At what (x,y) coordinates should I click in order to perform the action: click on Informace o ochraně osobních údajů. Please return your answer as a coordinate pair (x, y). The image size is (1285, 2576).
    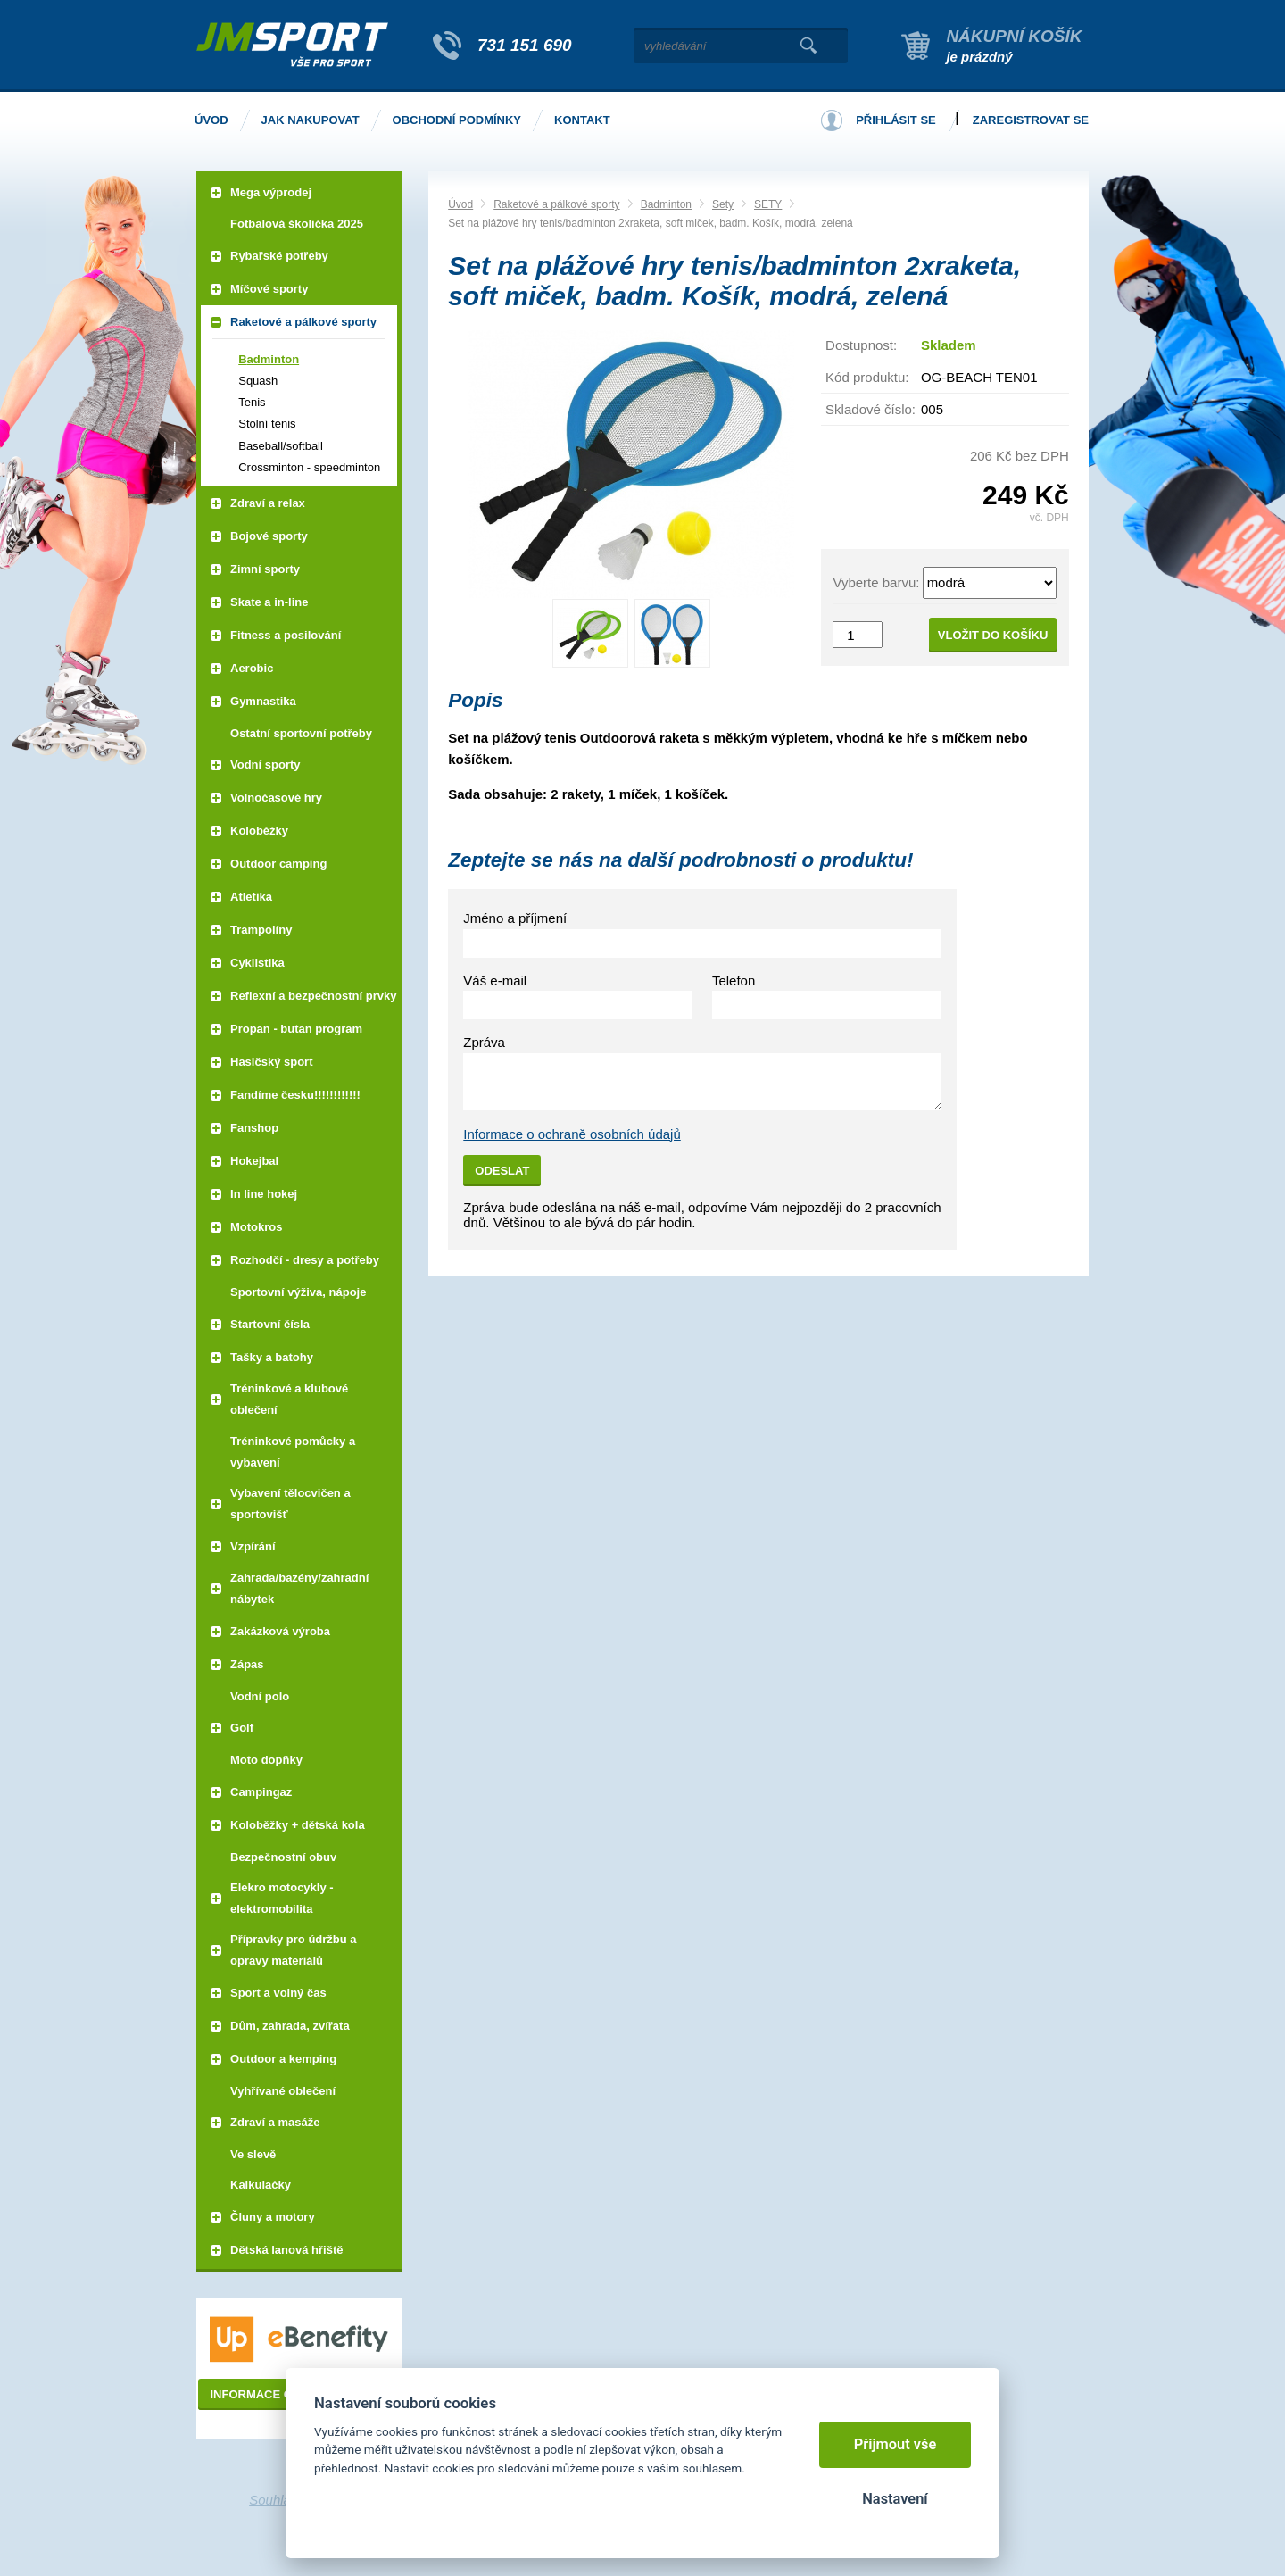
    Looking at the image, I should click on (572, 1134).